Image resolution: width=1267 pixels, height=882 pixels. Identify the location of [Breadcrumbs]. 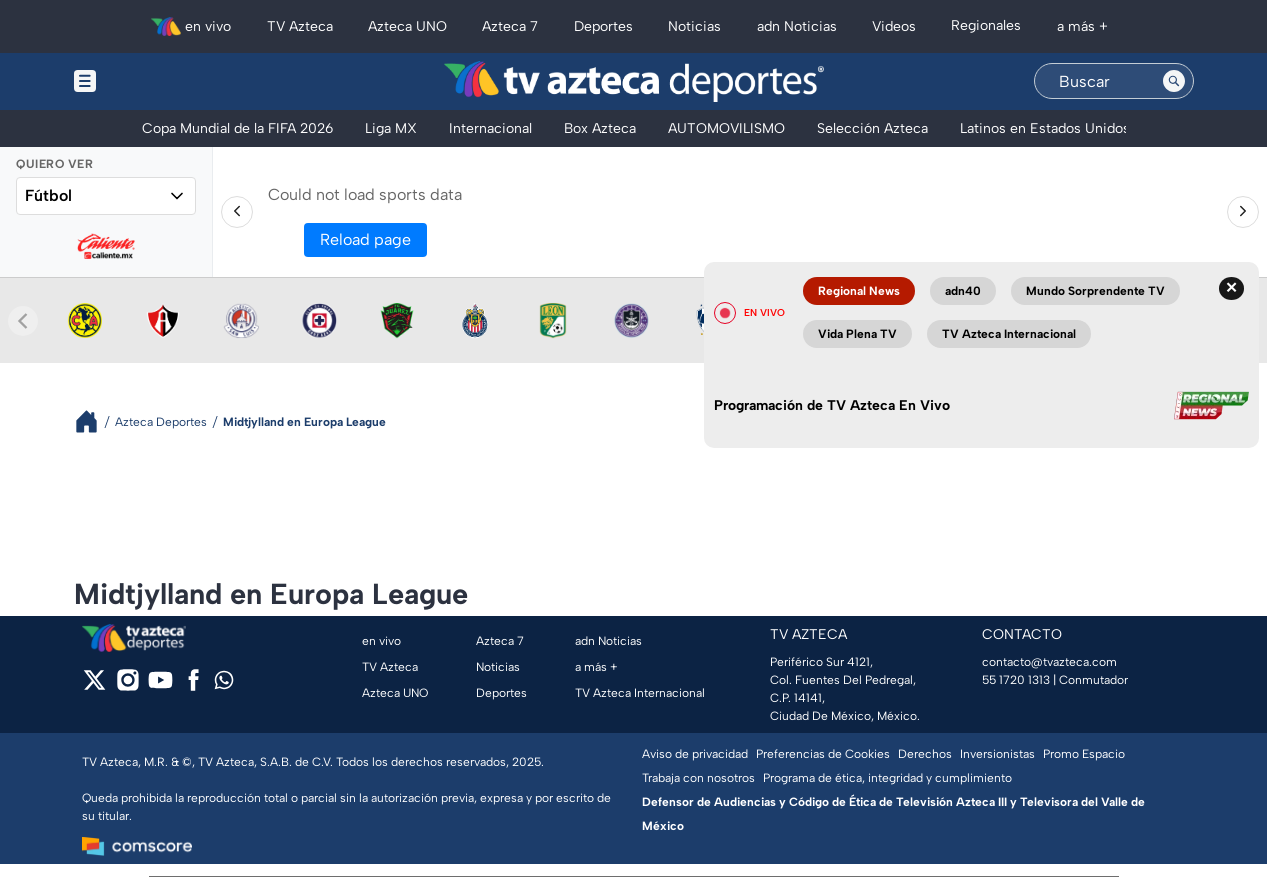
(94, 421).